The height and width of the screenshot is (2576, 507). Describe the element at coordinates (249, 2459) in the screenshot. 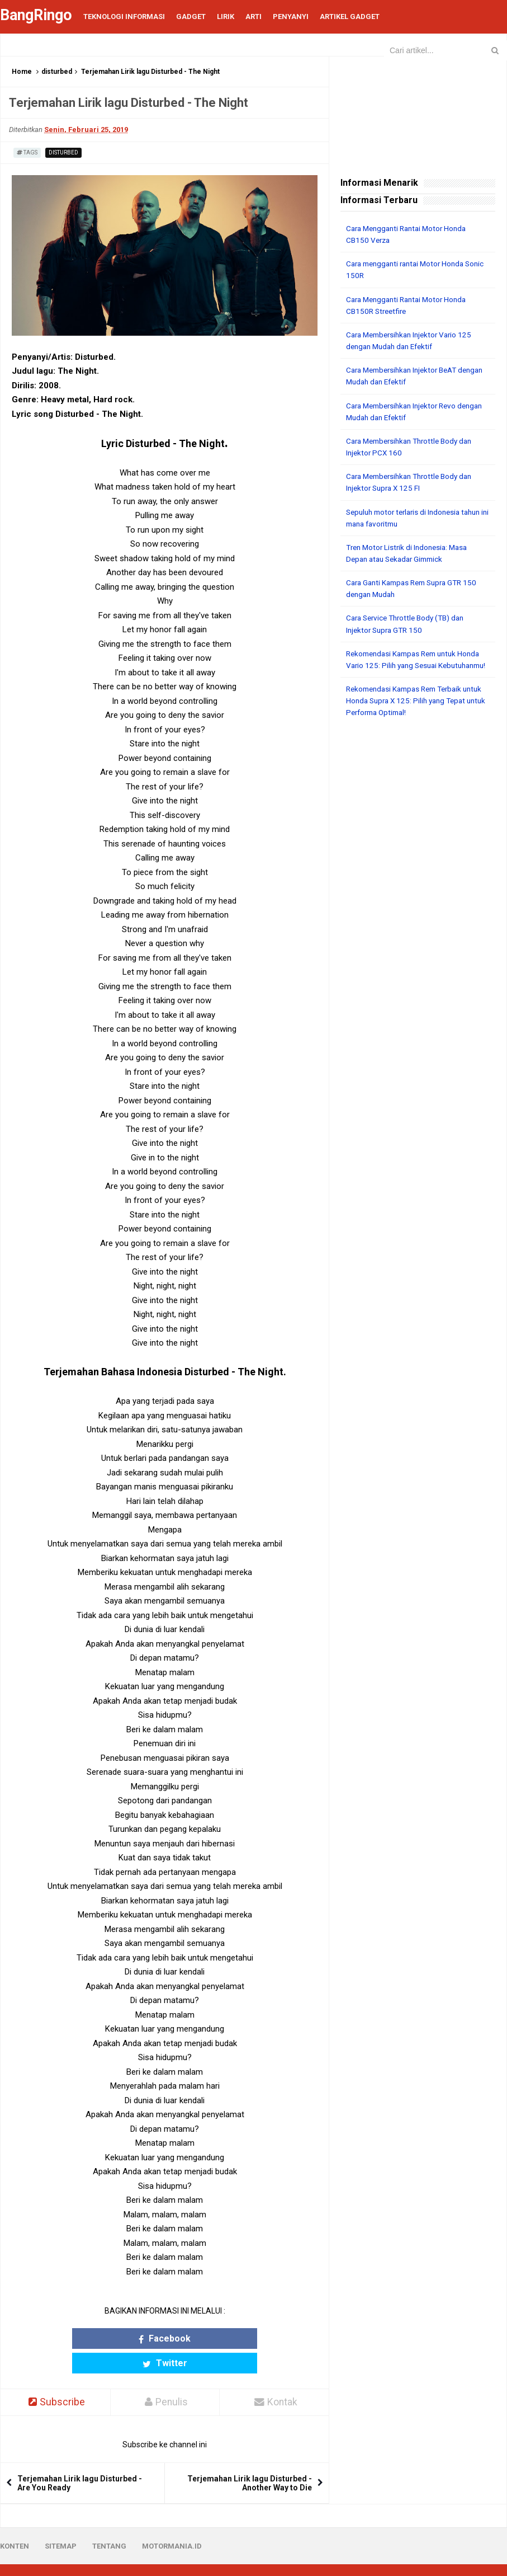

I see `Terjemahan Lirik lagu Disturbed - Another Way to Die` at that location.